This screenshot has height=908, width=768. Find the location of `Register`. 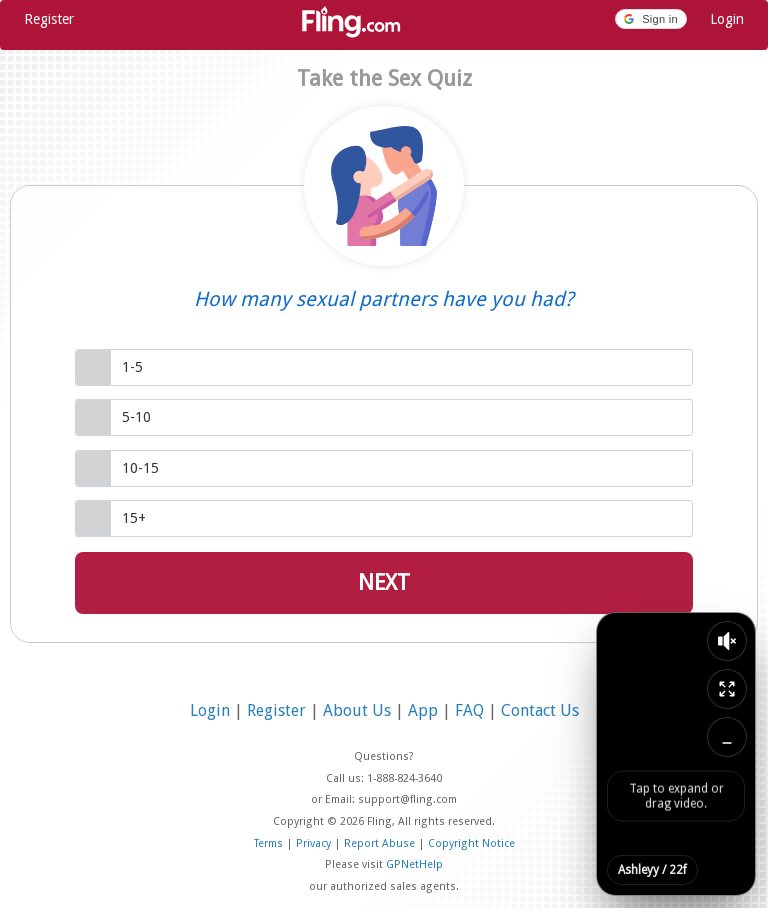

Register is located at coordinates (49, 19).